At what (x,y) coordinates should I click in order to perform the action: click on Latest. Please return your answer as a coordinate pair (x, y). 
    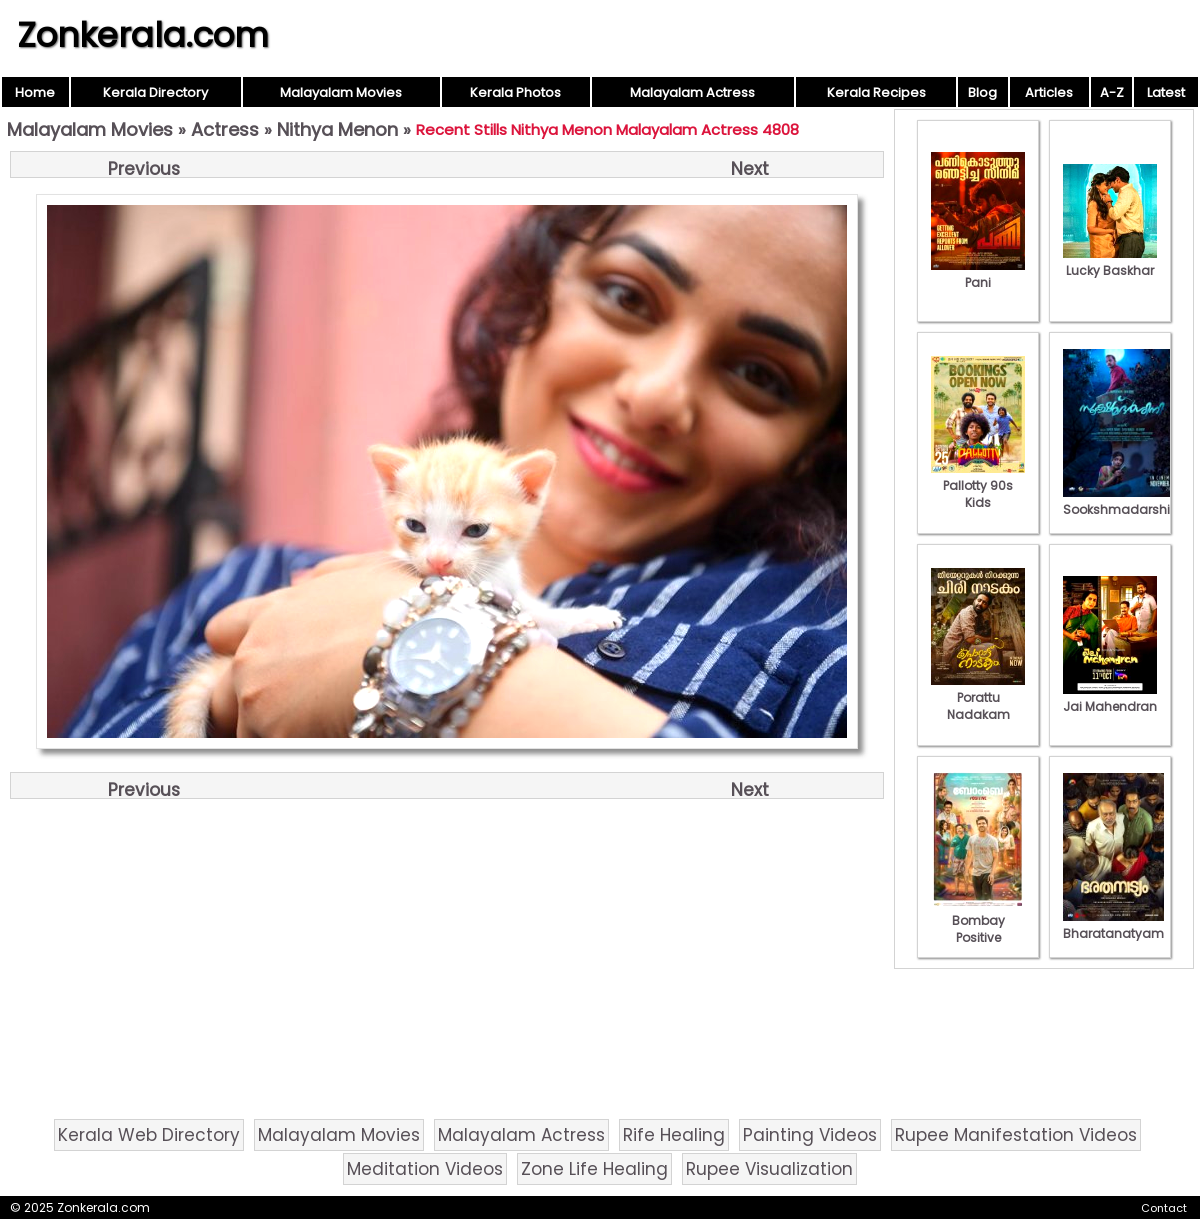
    Looking at the image, I should click on (1166, 92).